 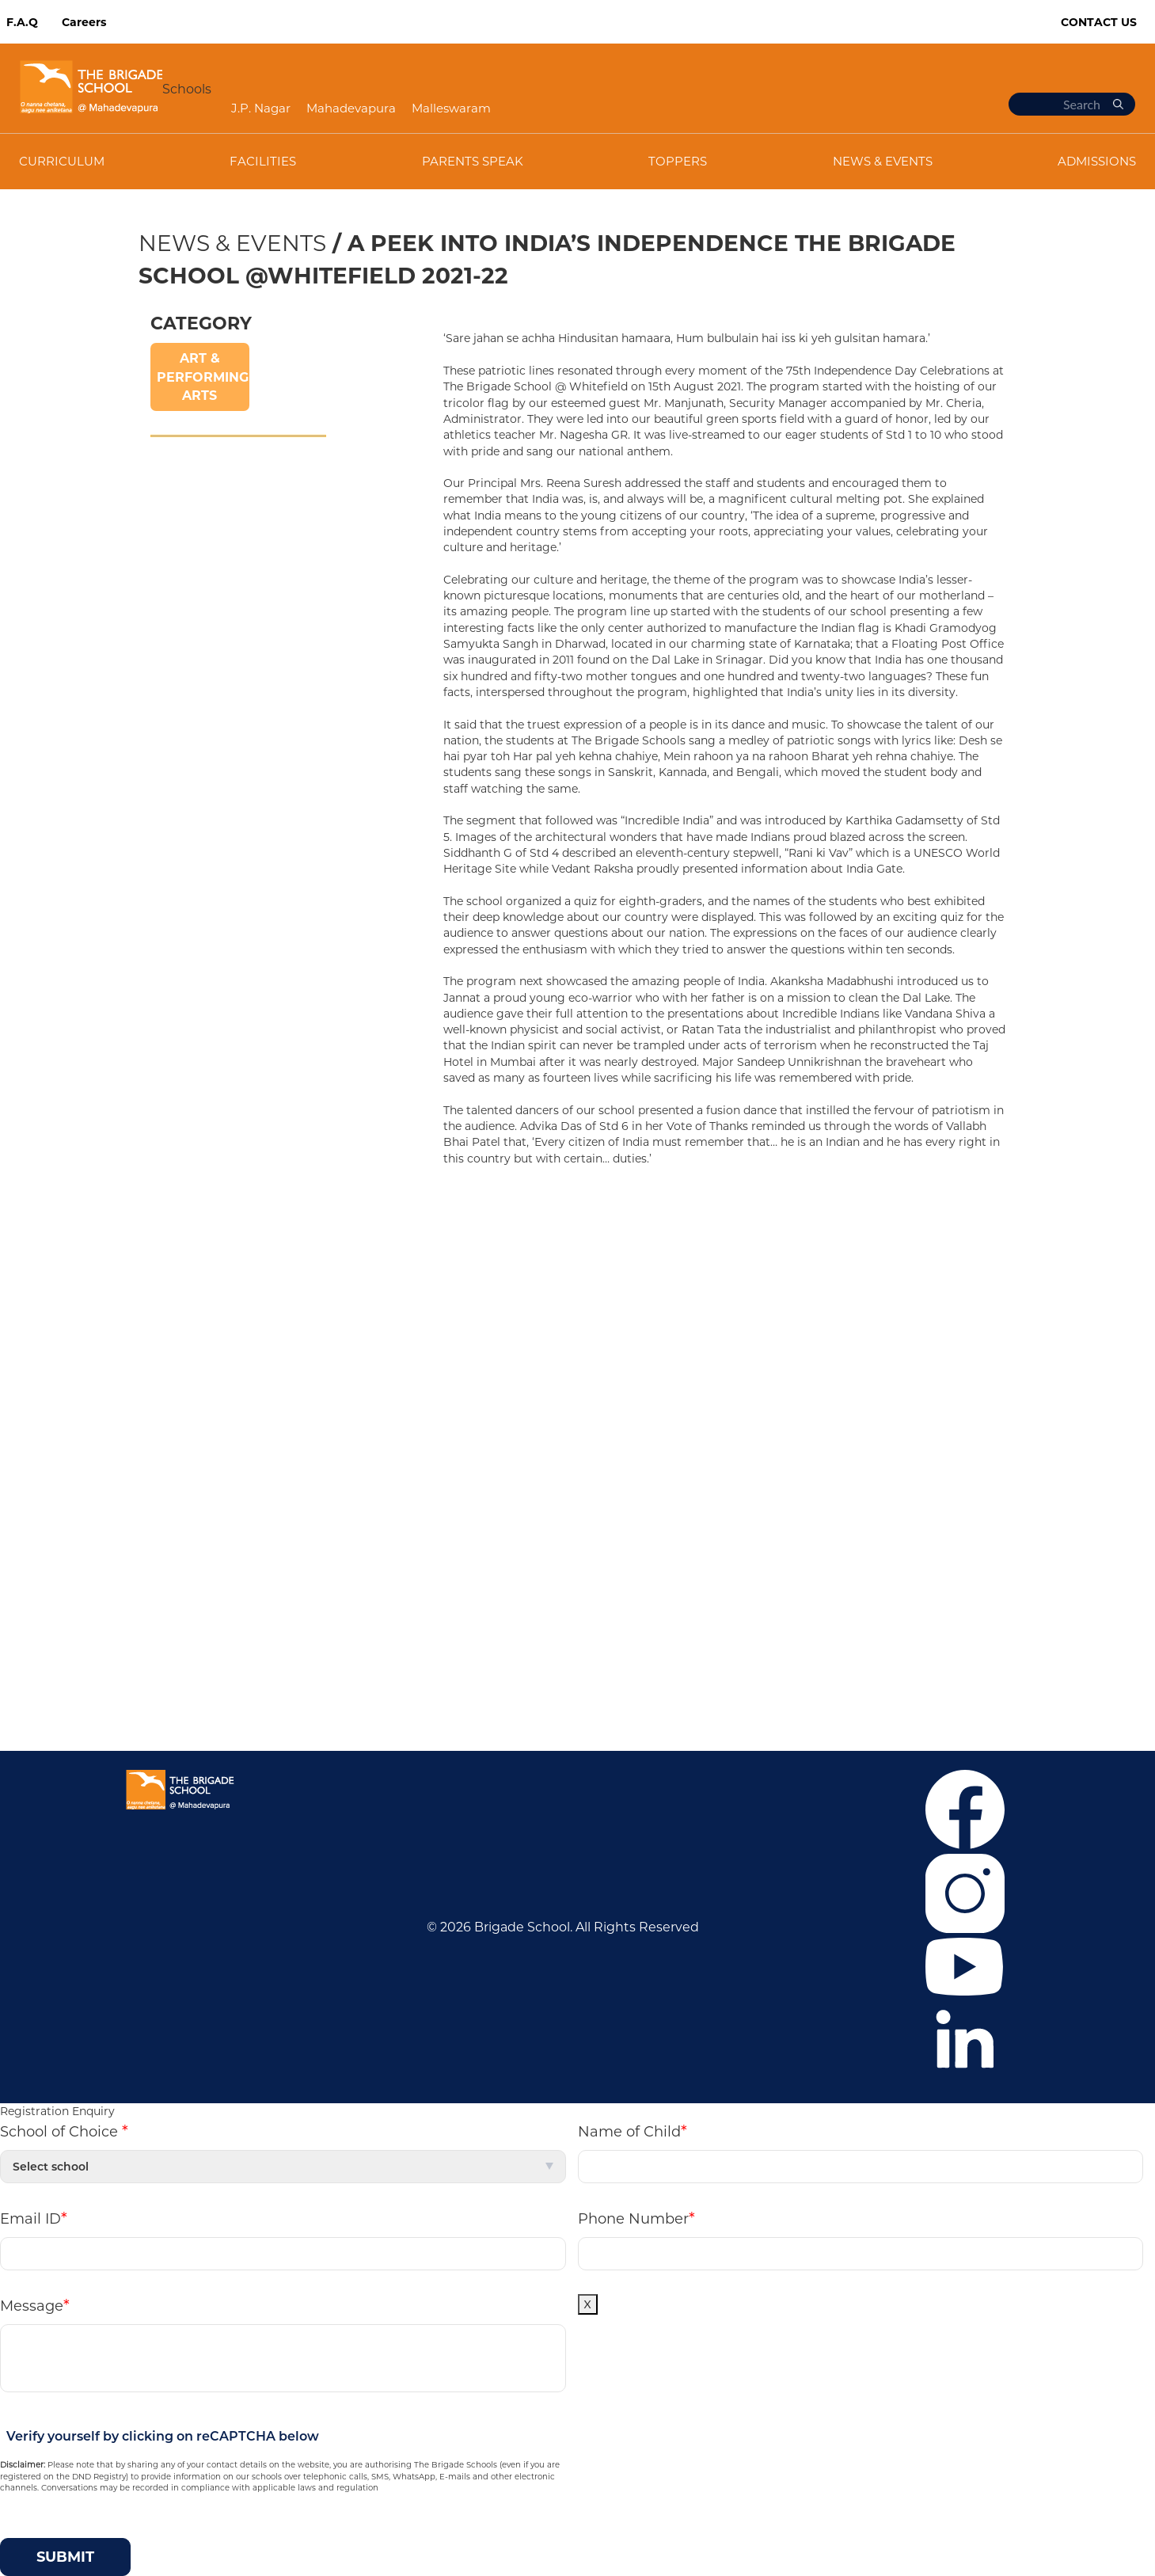 I want to click on Privacy Policy, so click(x=185, y=1407).